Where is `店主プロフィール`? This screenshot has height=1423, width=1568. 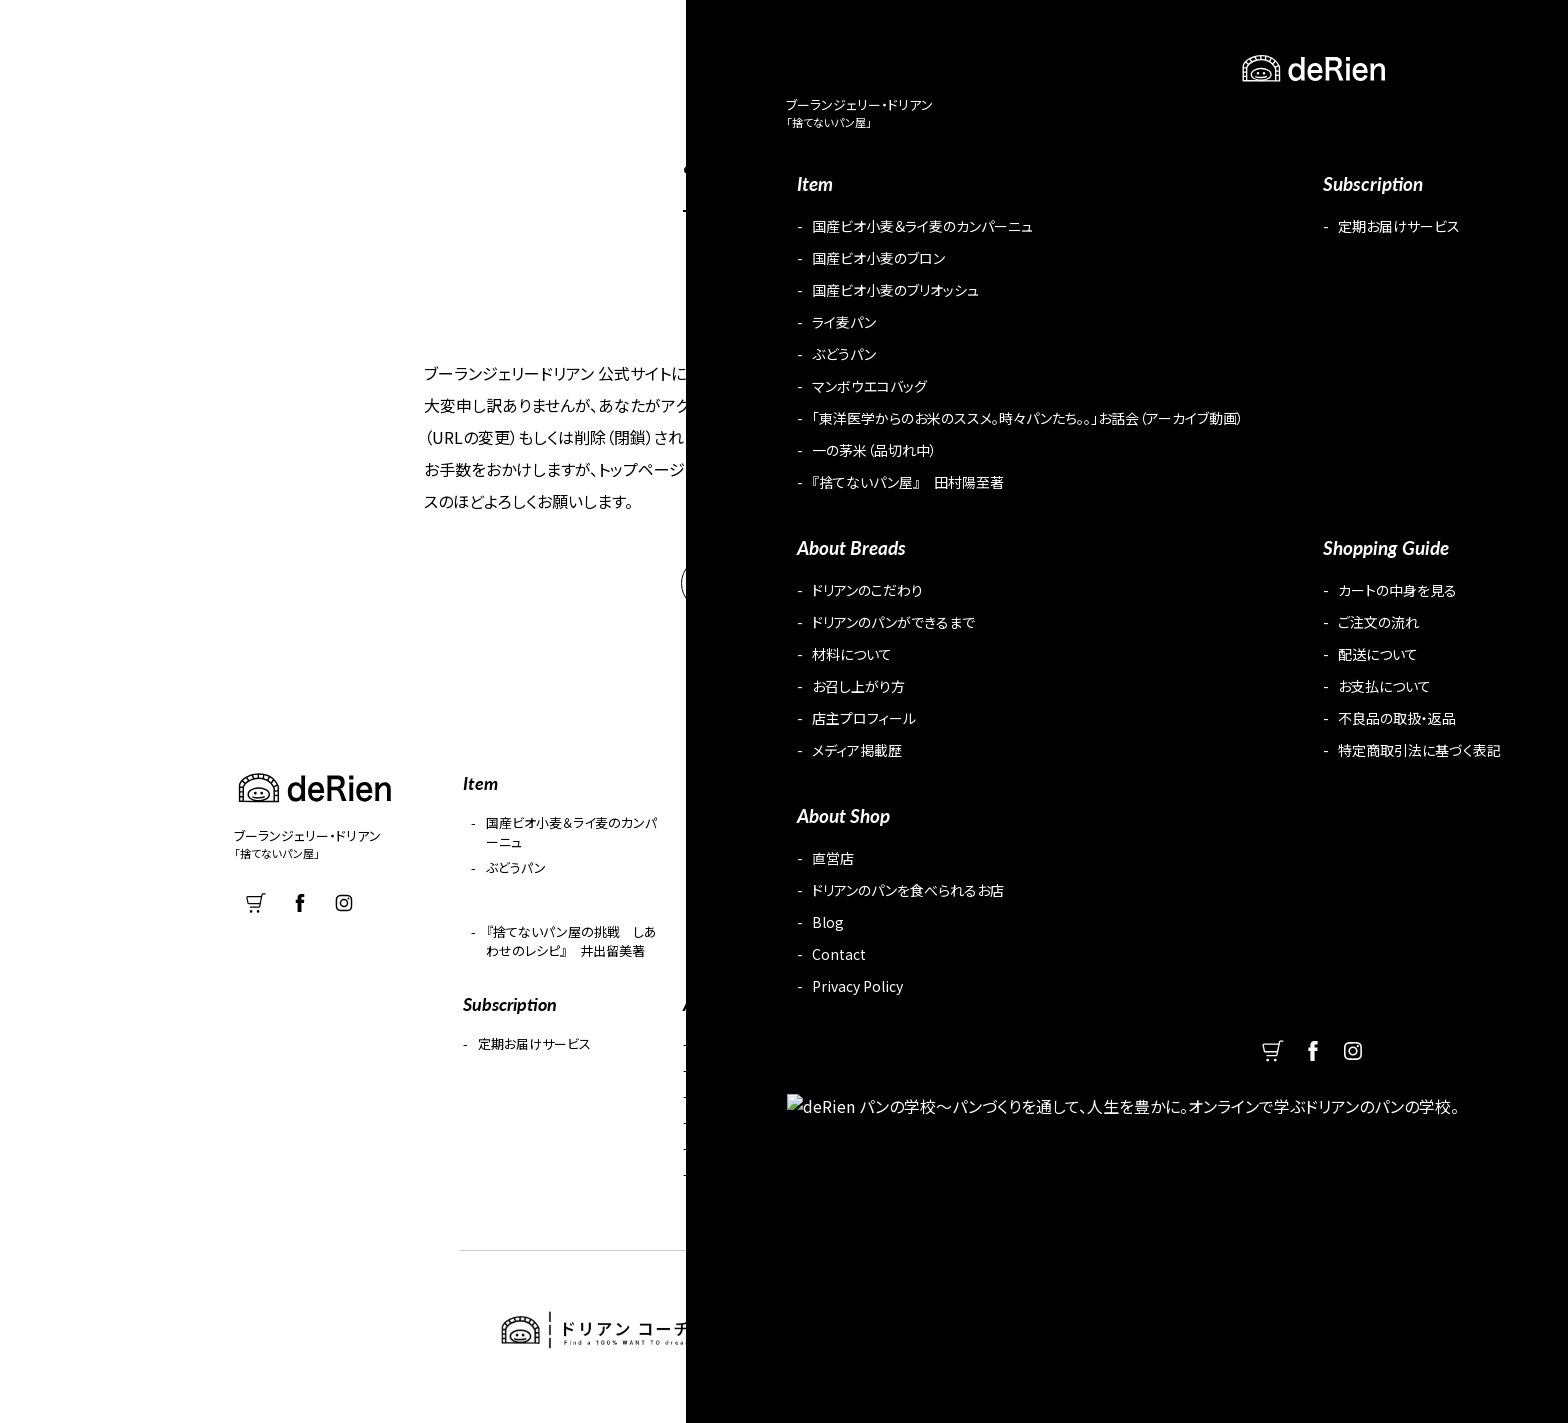 店主プロフィール is located at coordinates (746, 1161).